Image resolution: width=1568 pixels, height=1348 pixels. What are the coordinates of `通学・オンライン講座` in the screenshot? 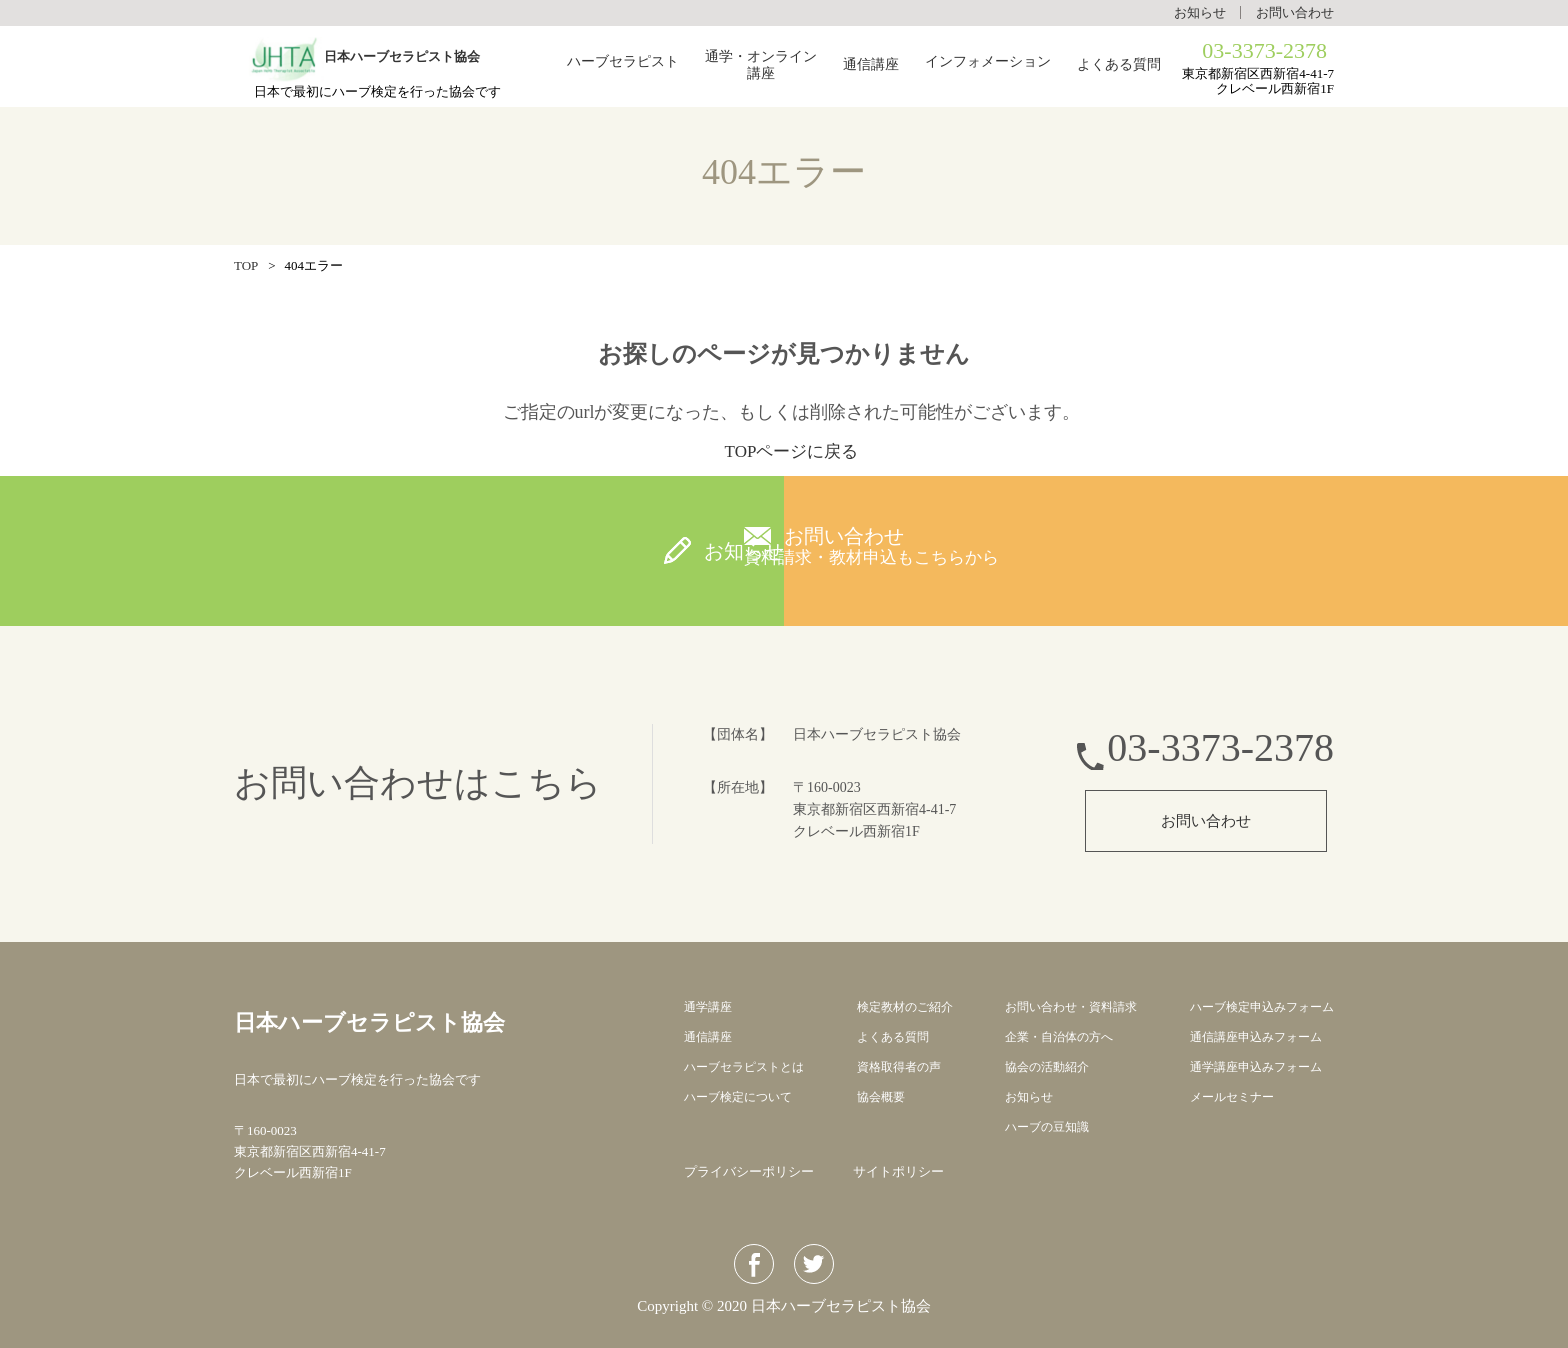 It's located at (761, 66).